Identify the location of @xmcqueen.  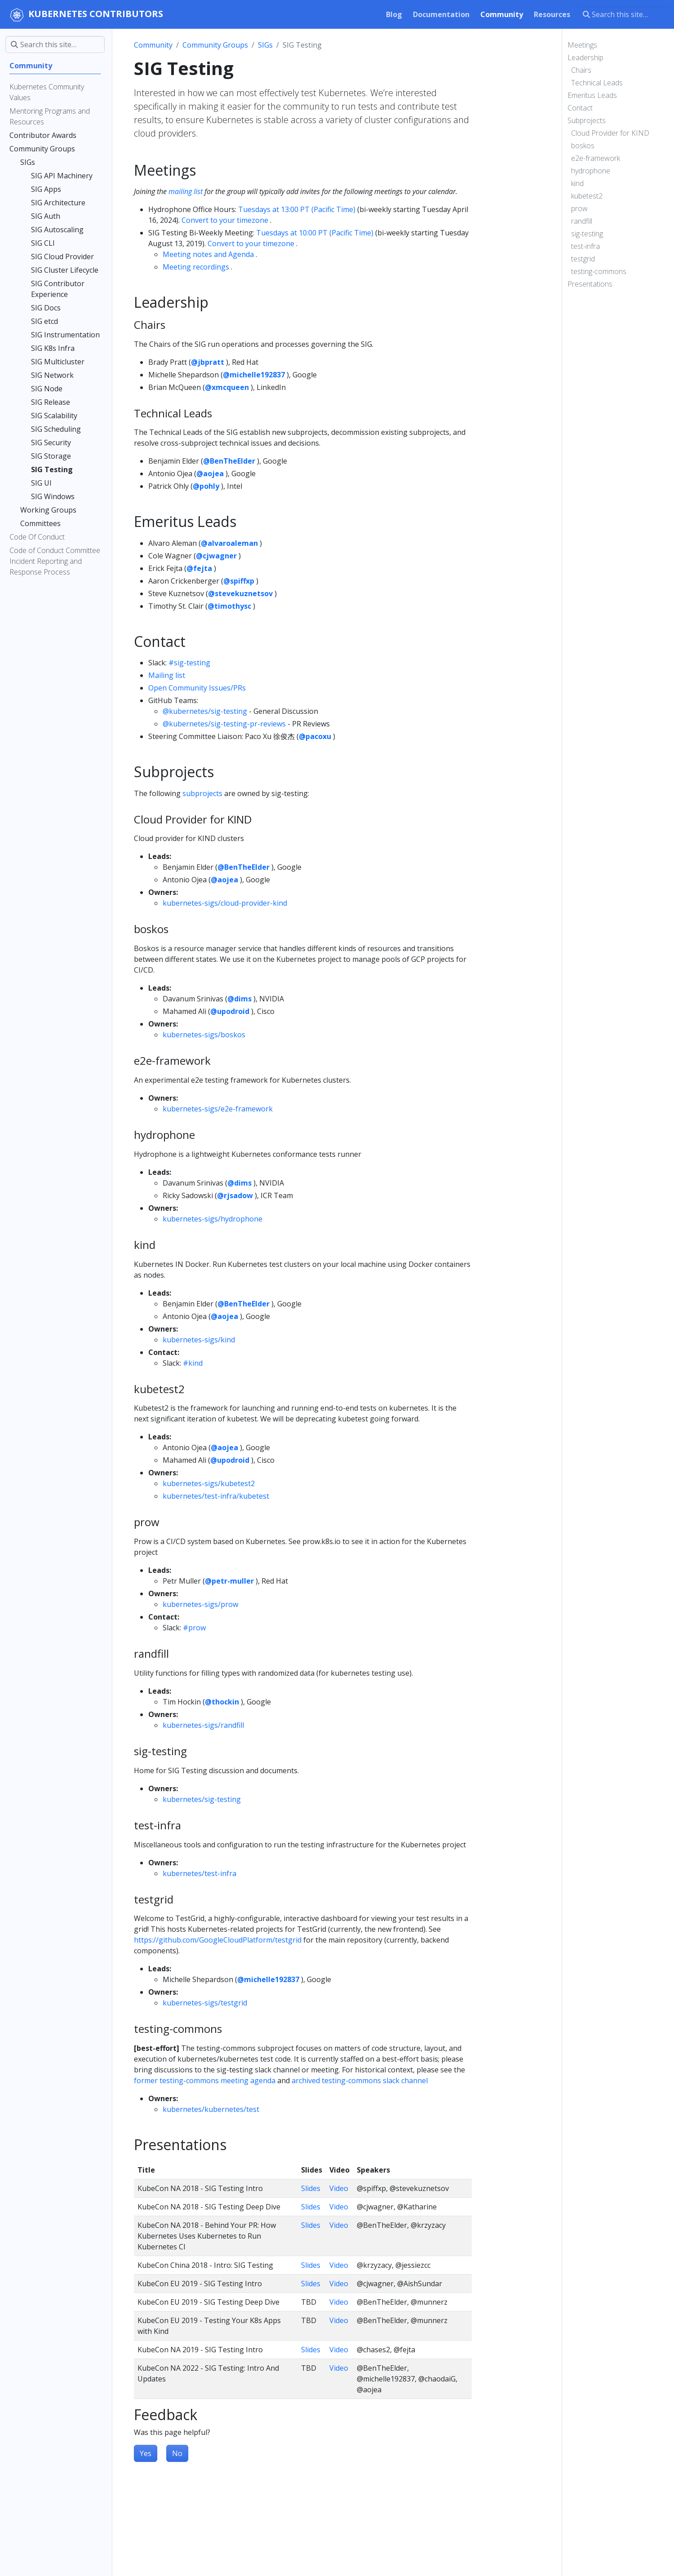
(227, 387).